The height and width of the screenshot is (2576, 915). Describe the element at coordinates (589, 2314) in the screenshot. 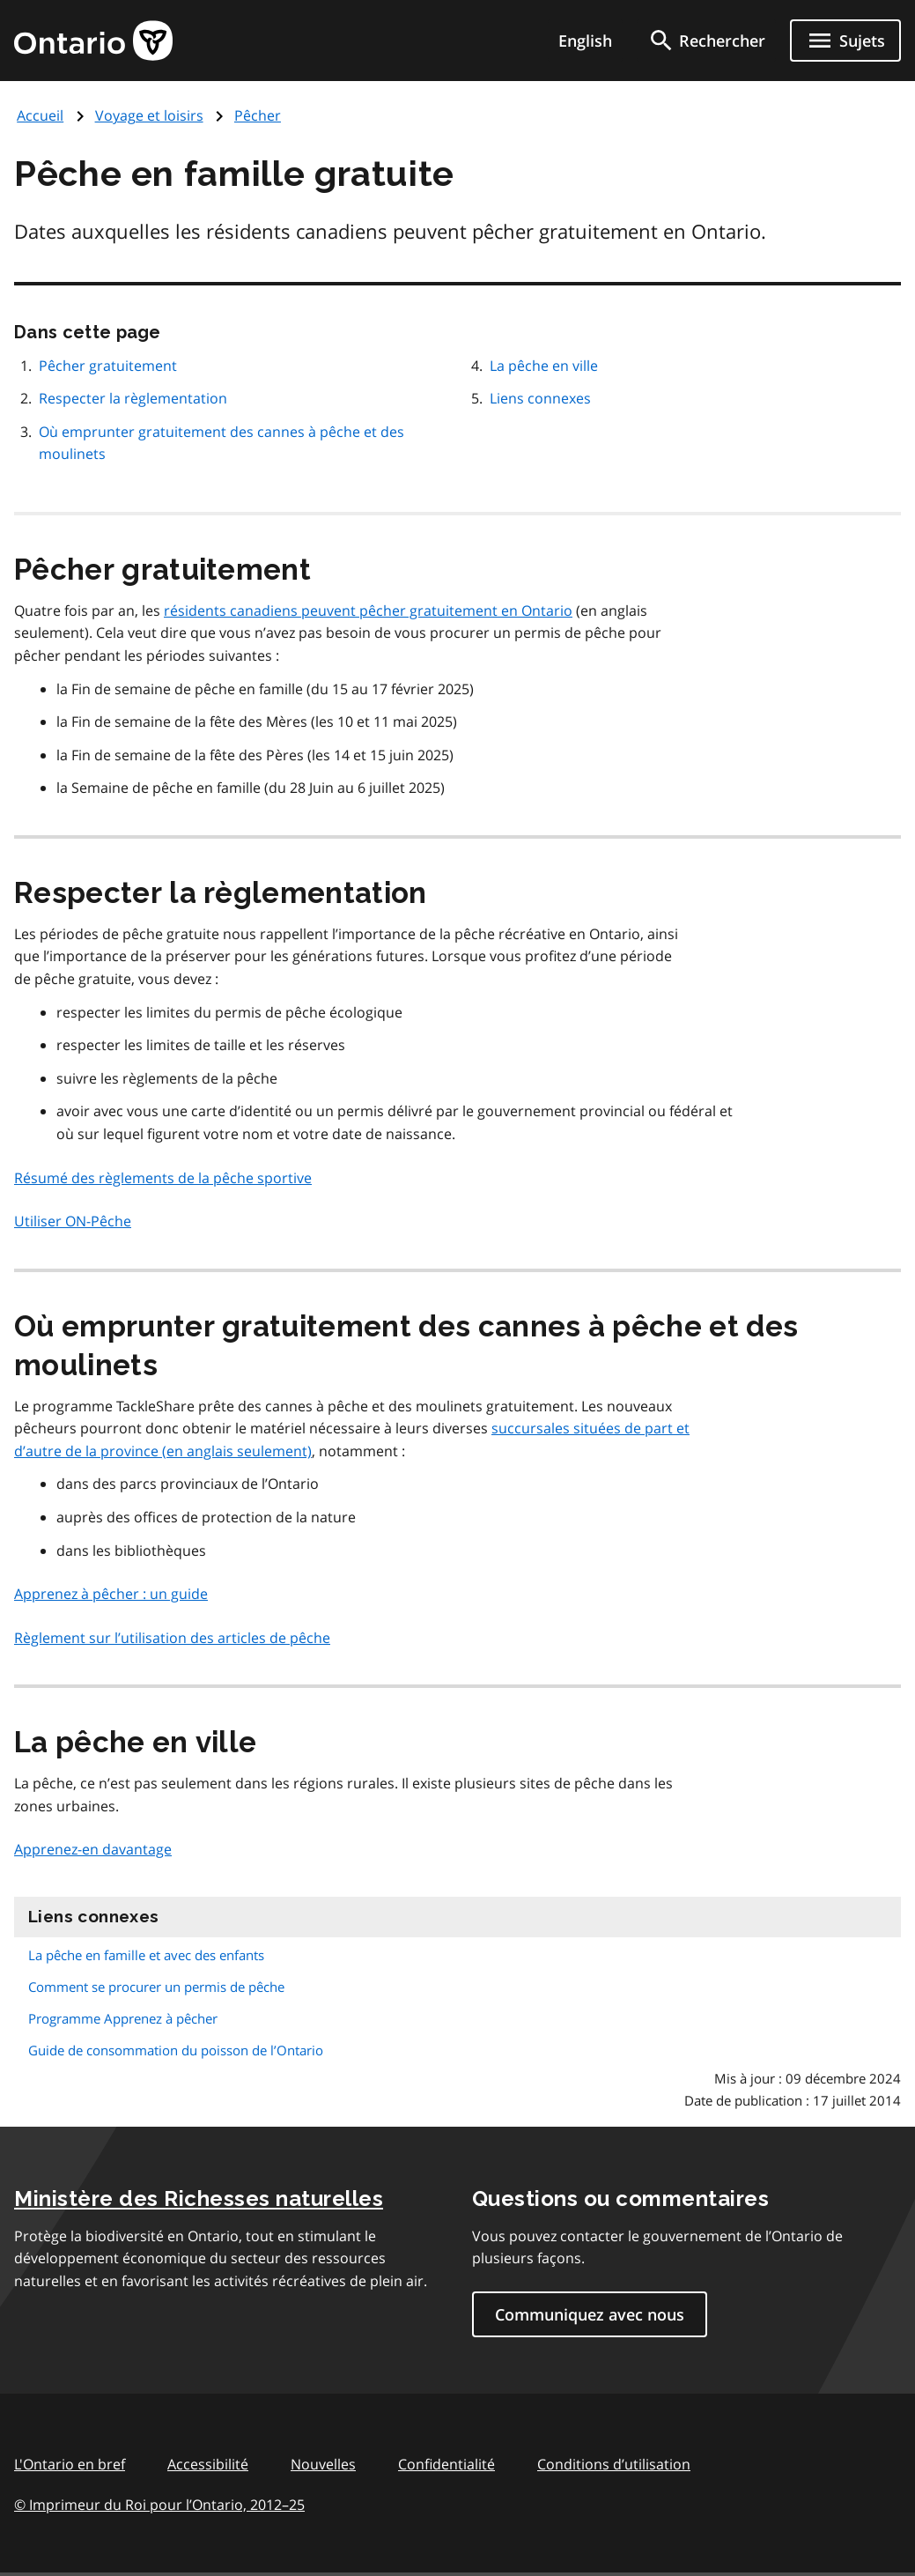

I see `Communiquez avec nous` at that location.